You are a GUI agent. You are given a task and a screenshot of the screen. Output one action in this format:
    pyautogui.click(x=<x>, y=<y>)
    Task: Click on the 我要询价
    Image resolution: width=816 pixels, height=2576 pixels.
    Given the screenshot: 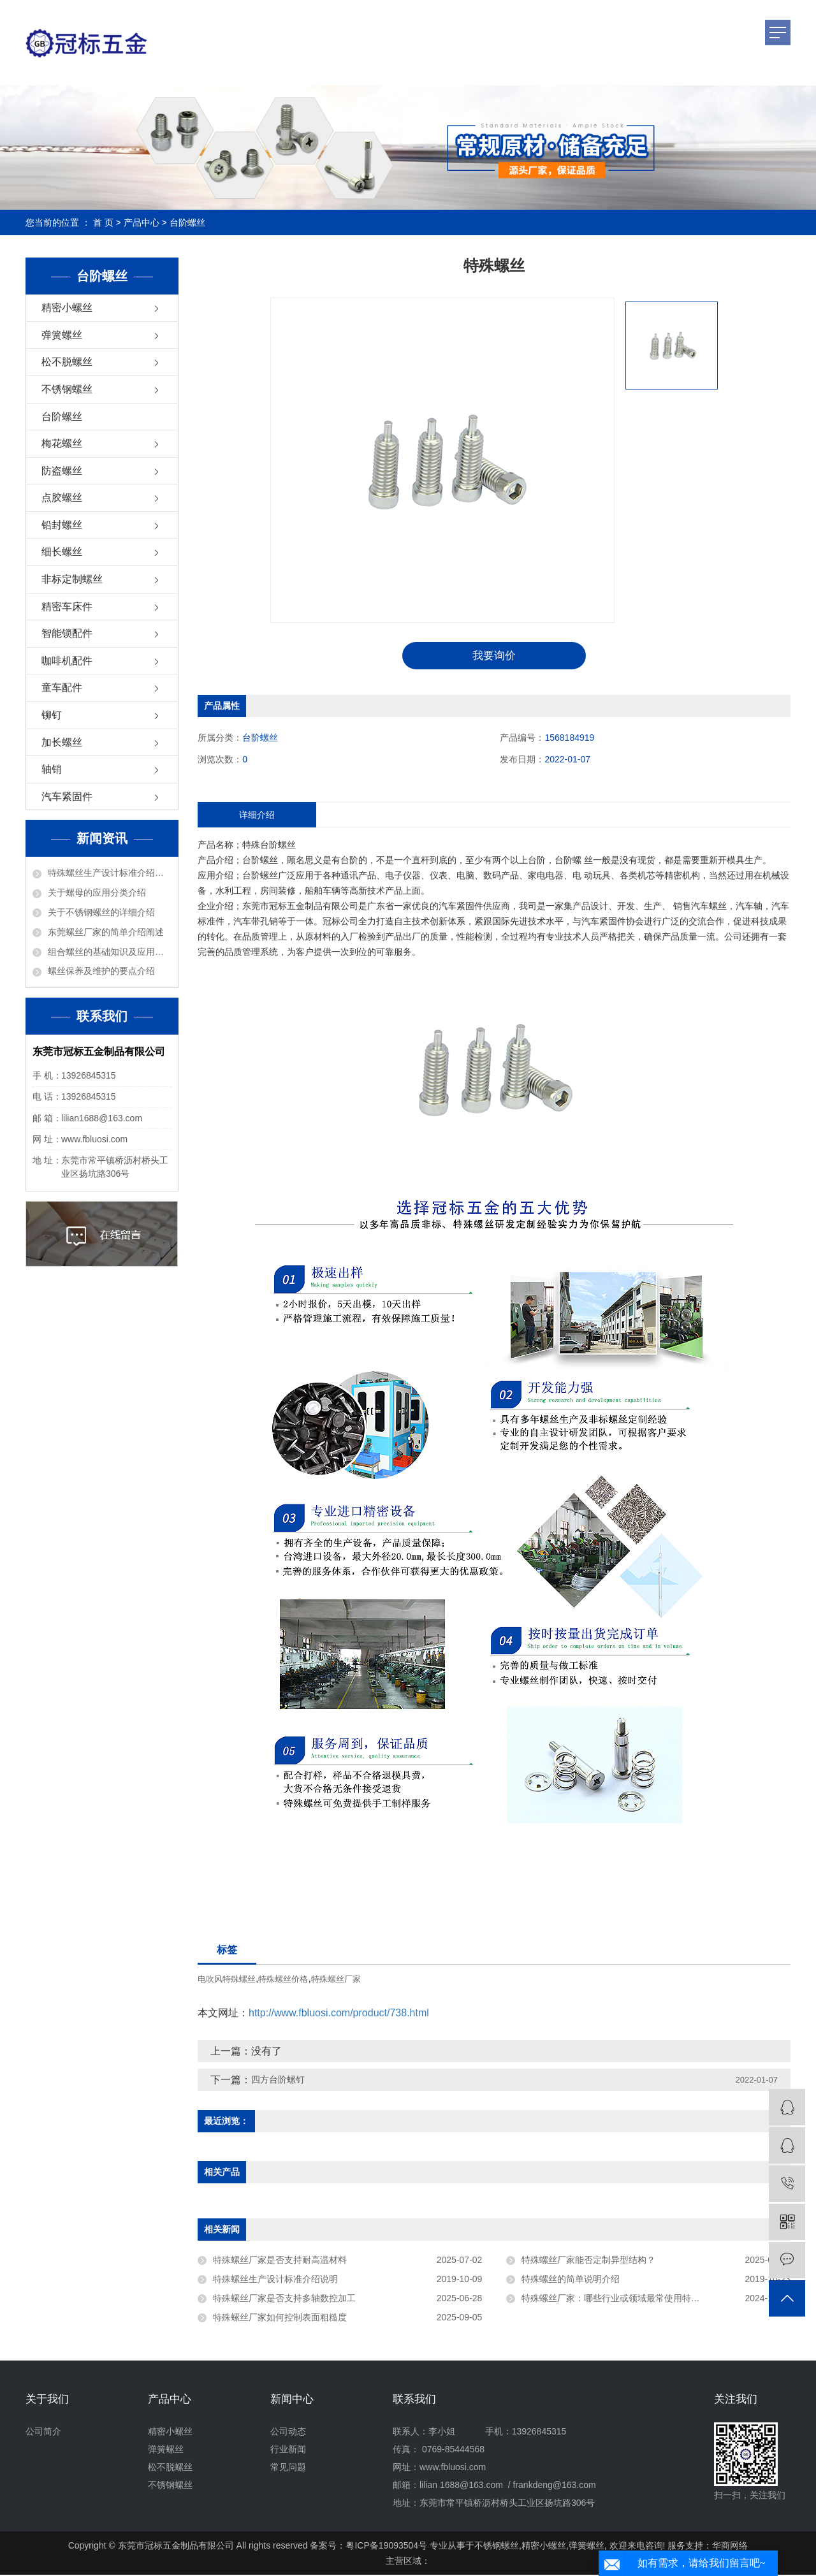 What is the action you would take?
    pyautogui.click(x=494, y=656)
    